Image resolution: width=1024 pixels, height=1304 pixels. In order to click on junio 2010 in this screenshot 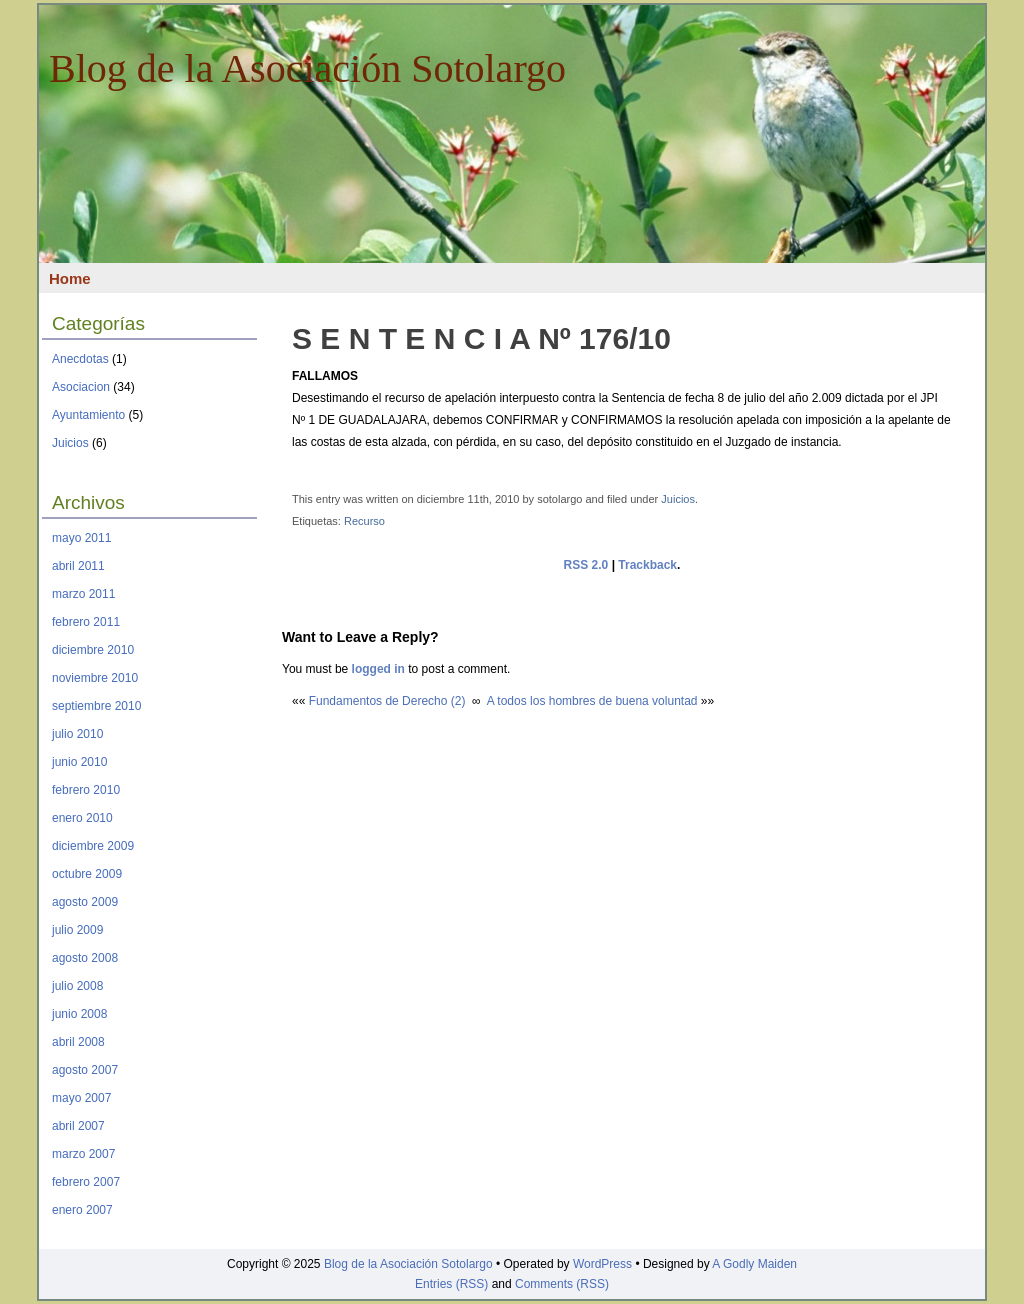, I will do `click(79, 762)`.